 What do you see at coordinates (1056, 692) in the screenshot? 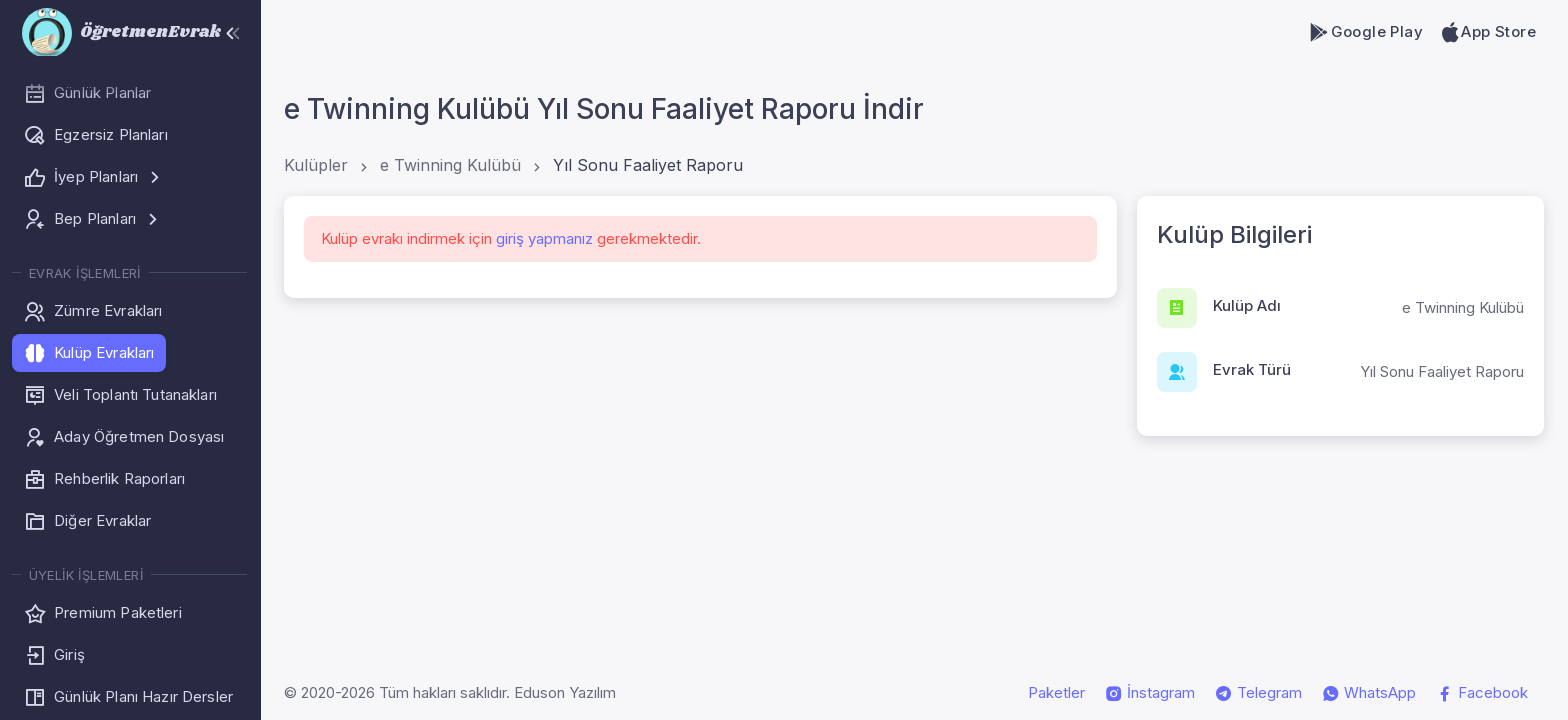
I see `Paketler` at bounding box center [1056, 692].